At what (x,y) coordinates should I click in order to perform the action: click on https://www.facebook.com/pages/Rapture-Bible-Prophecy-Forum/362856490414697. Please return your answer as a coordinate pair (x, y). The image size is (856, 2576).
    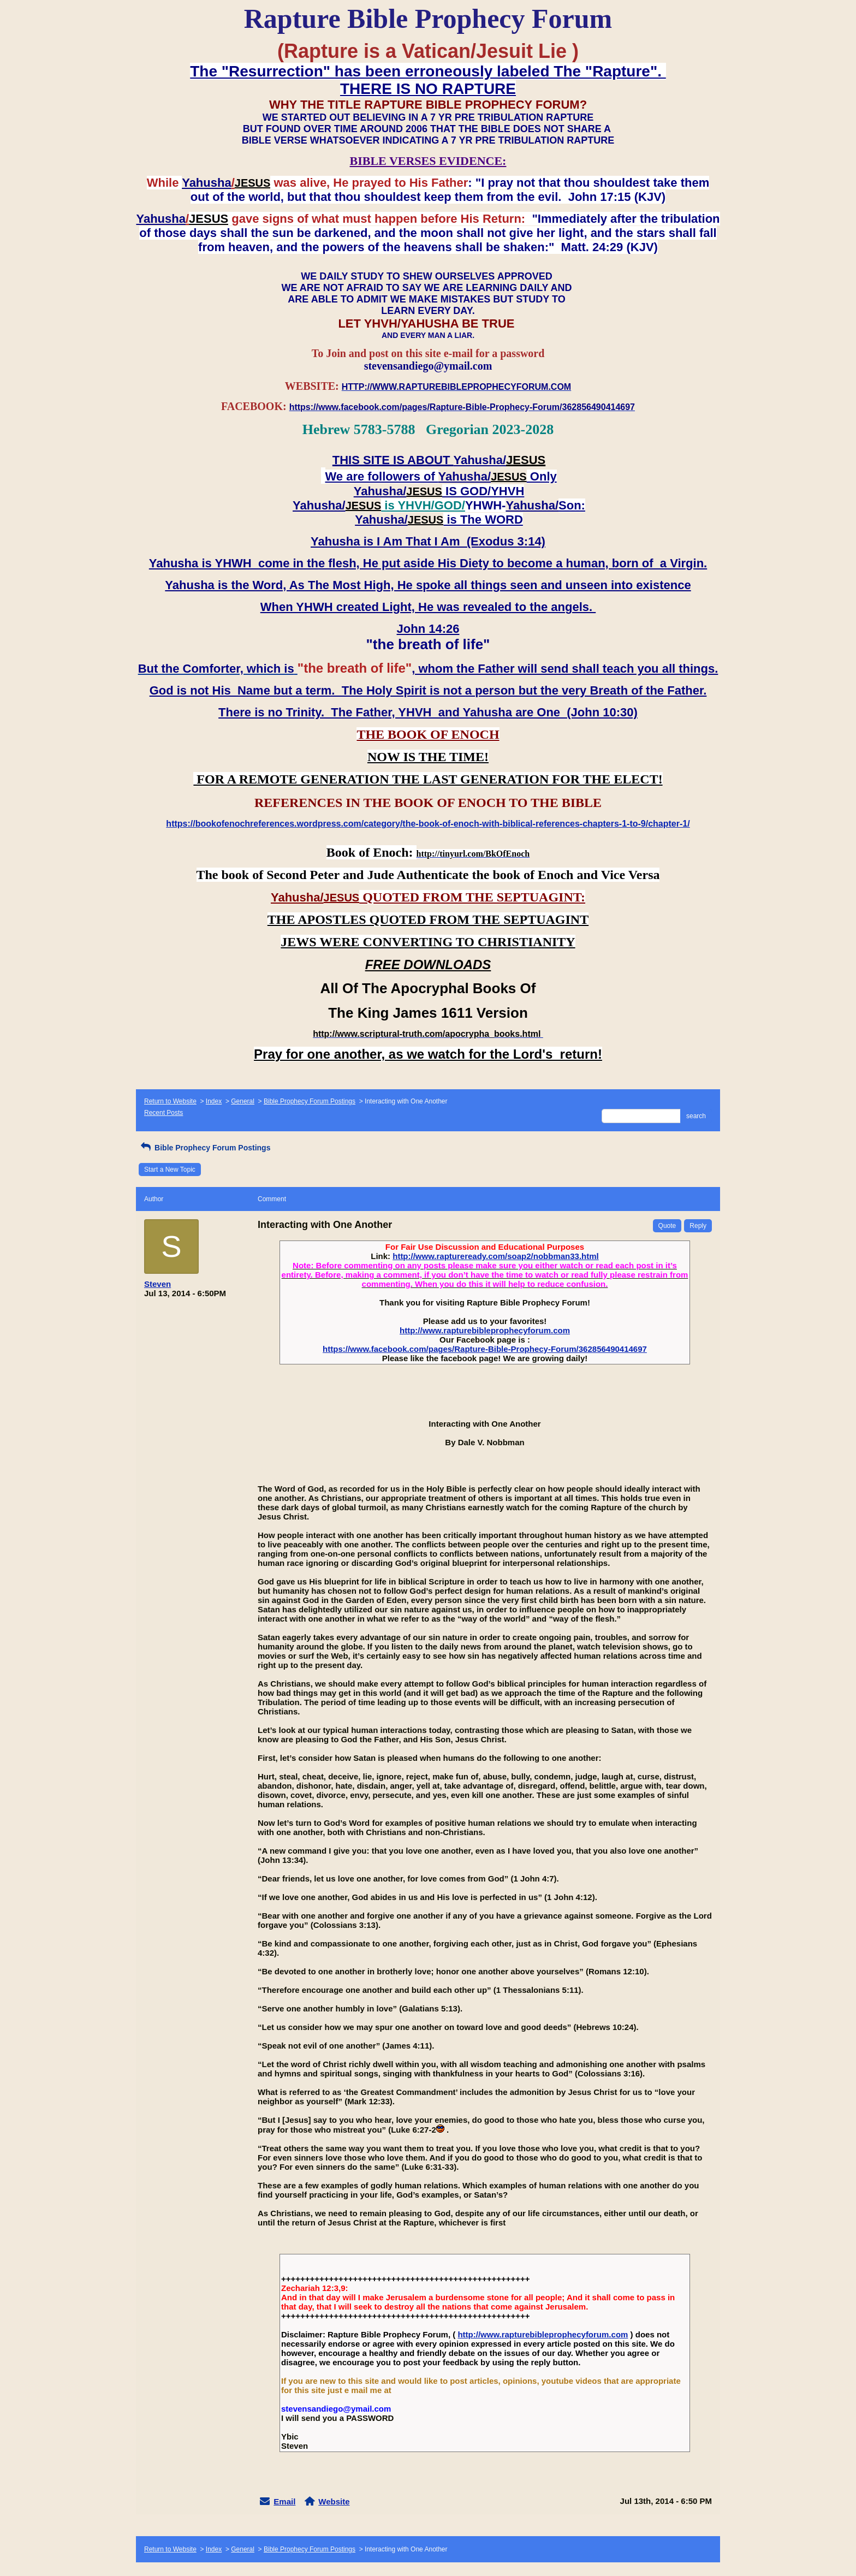
    Looking at the image, I should click on (485, 1349).